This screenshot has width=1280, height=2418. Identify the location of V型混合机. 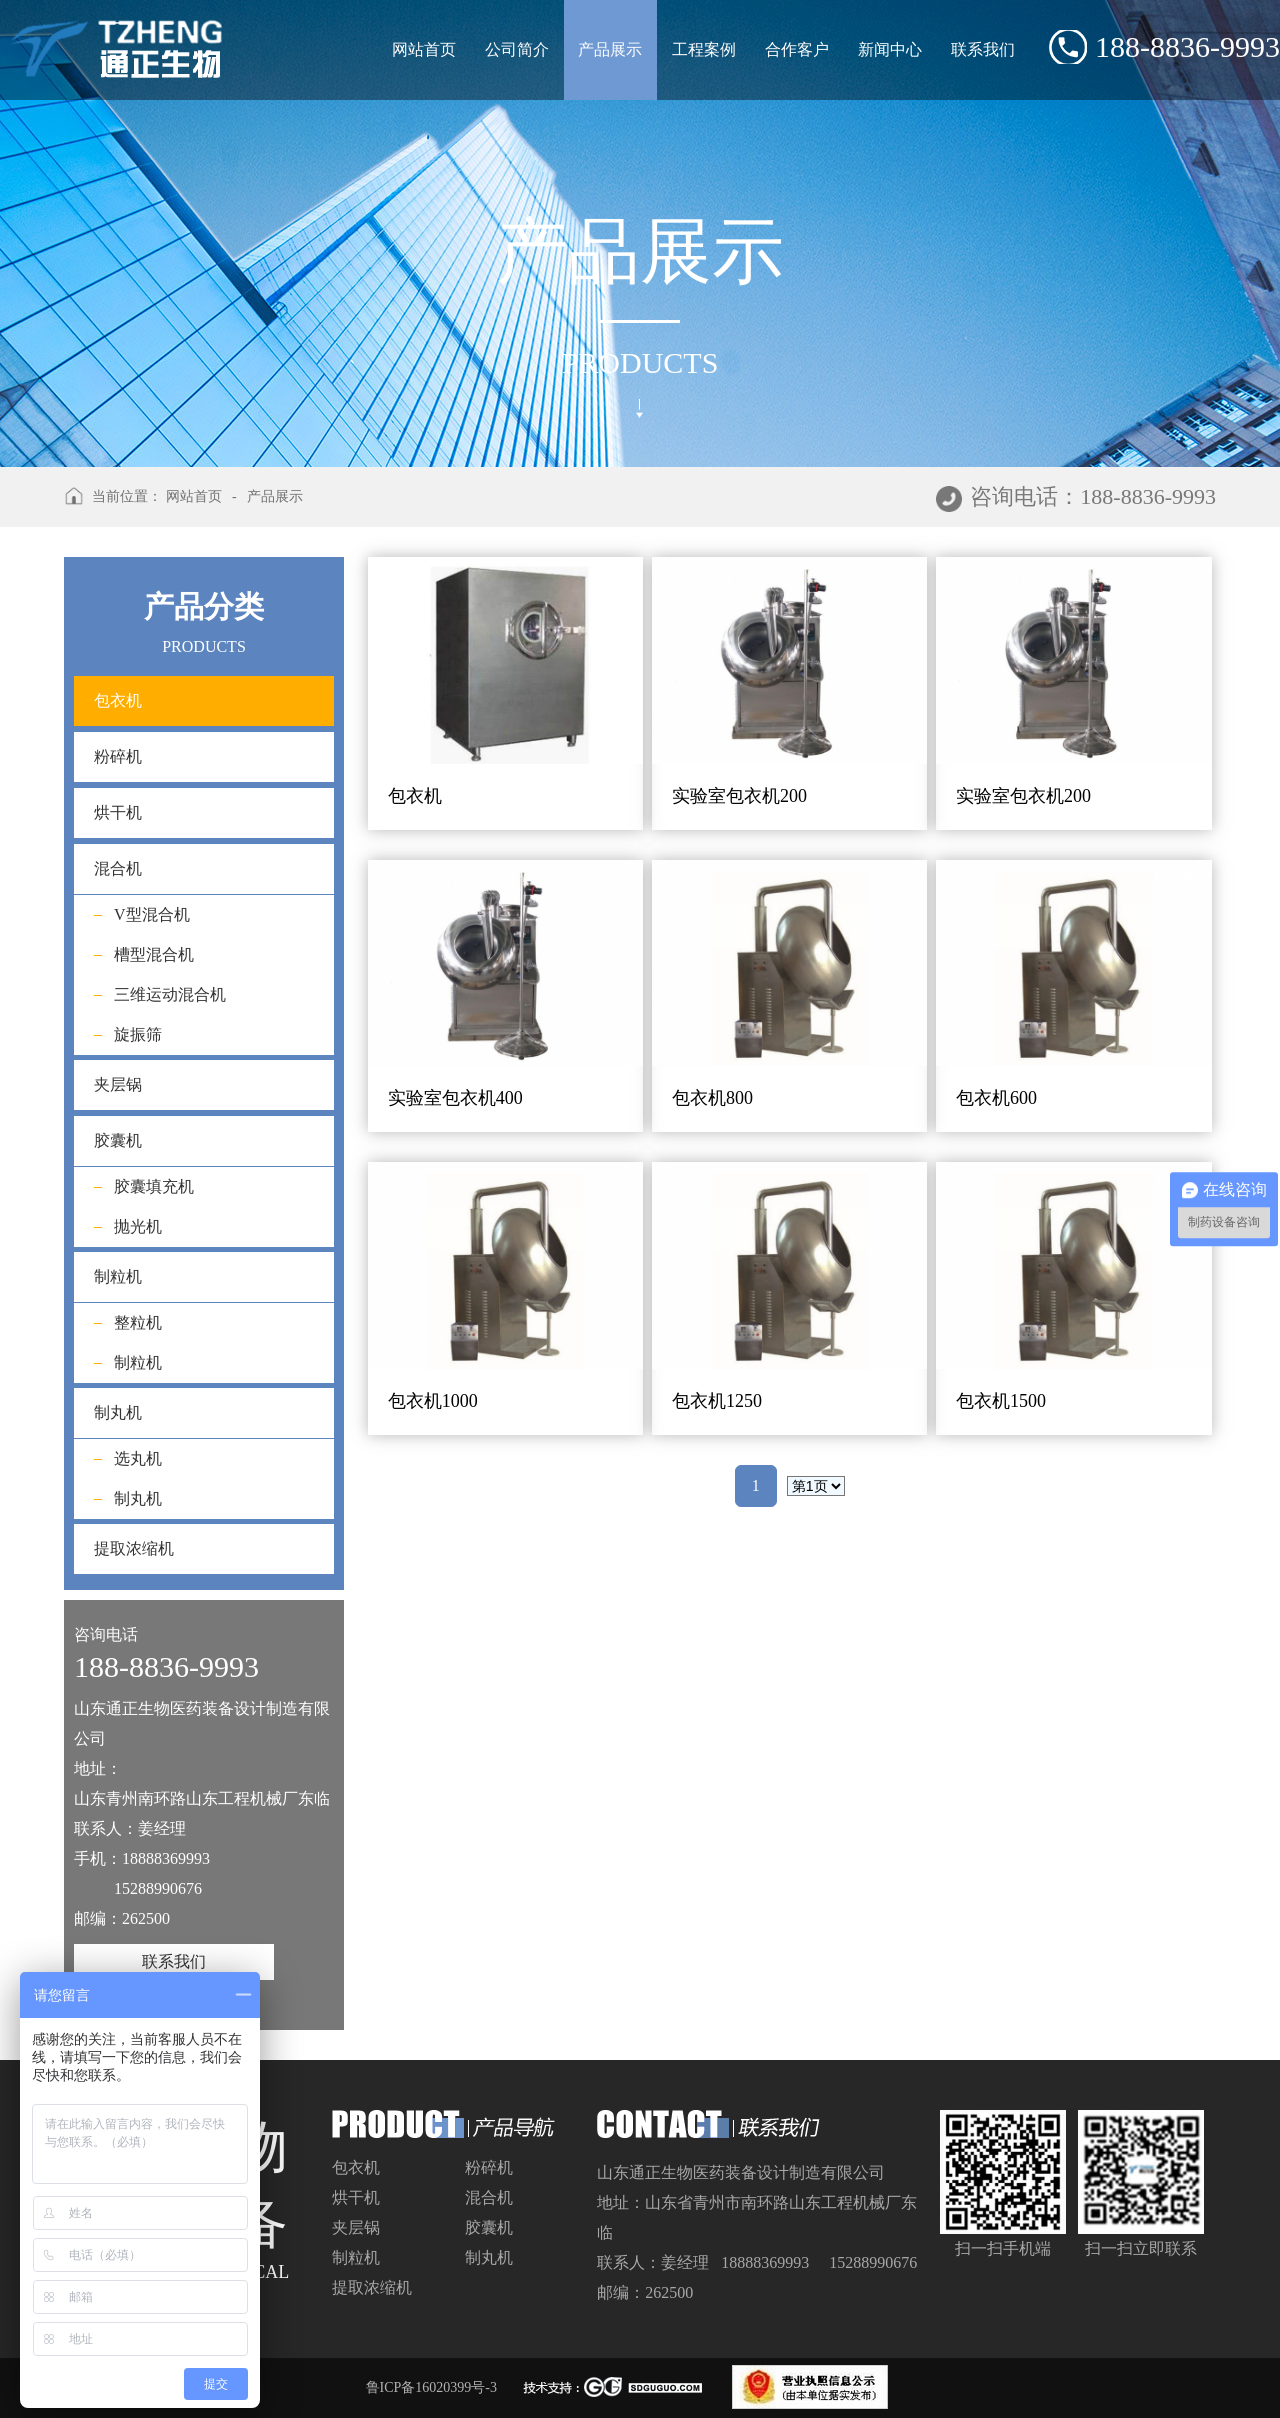
(152, 914).